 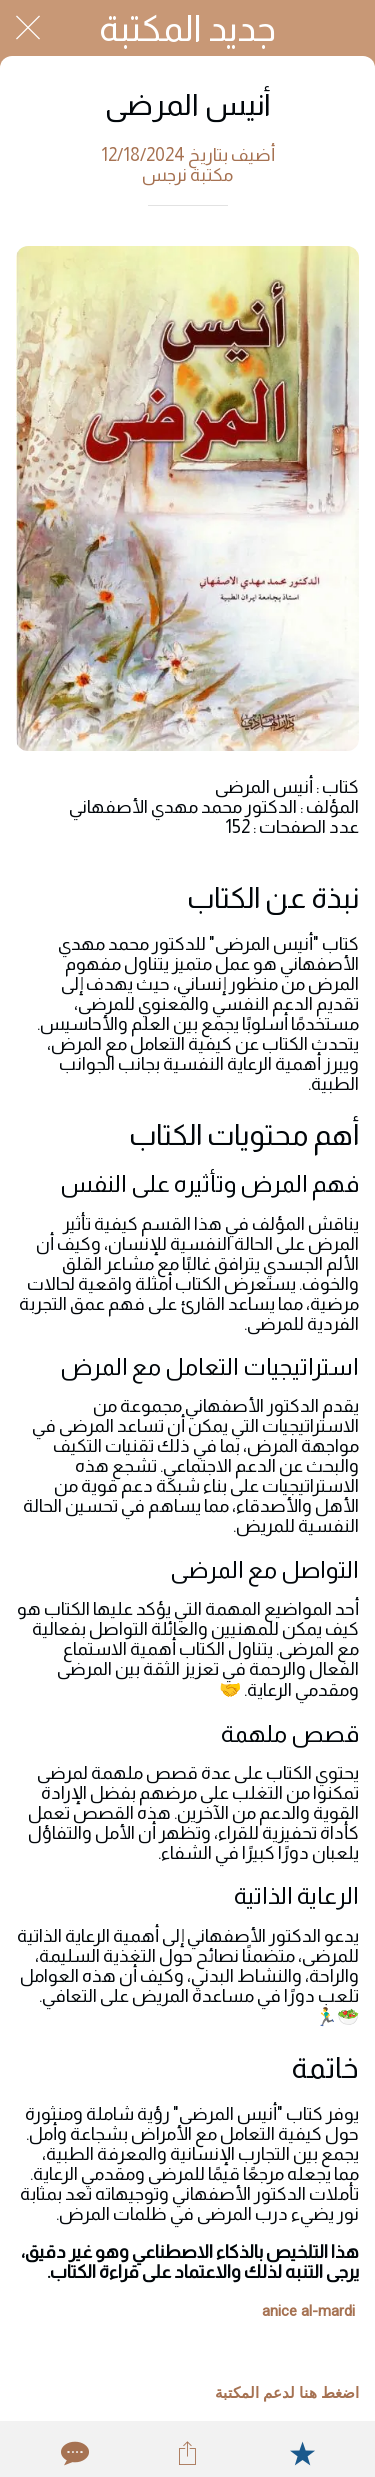 What do you see at coordinates (302, 2453) in the screenshot?
I see `[Add to bookmarks]` at bounding box center [302, 2453].